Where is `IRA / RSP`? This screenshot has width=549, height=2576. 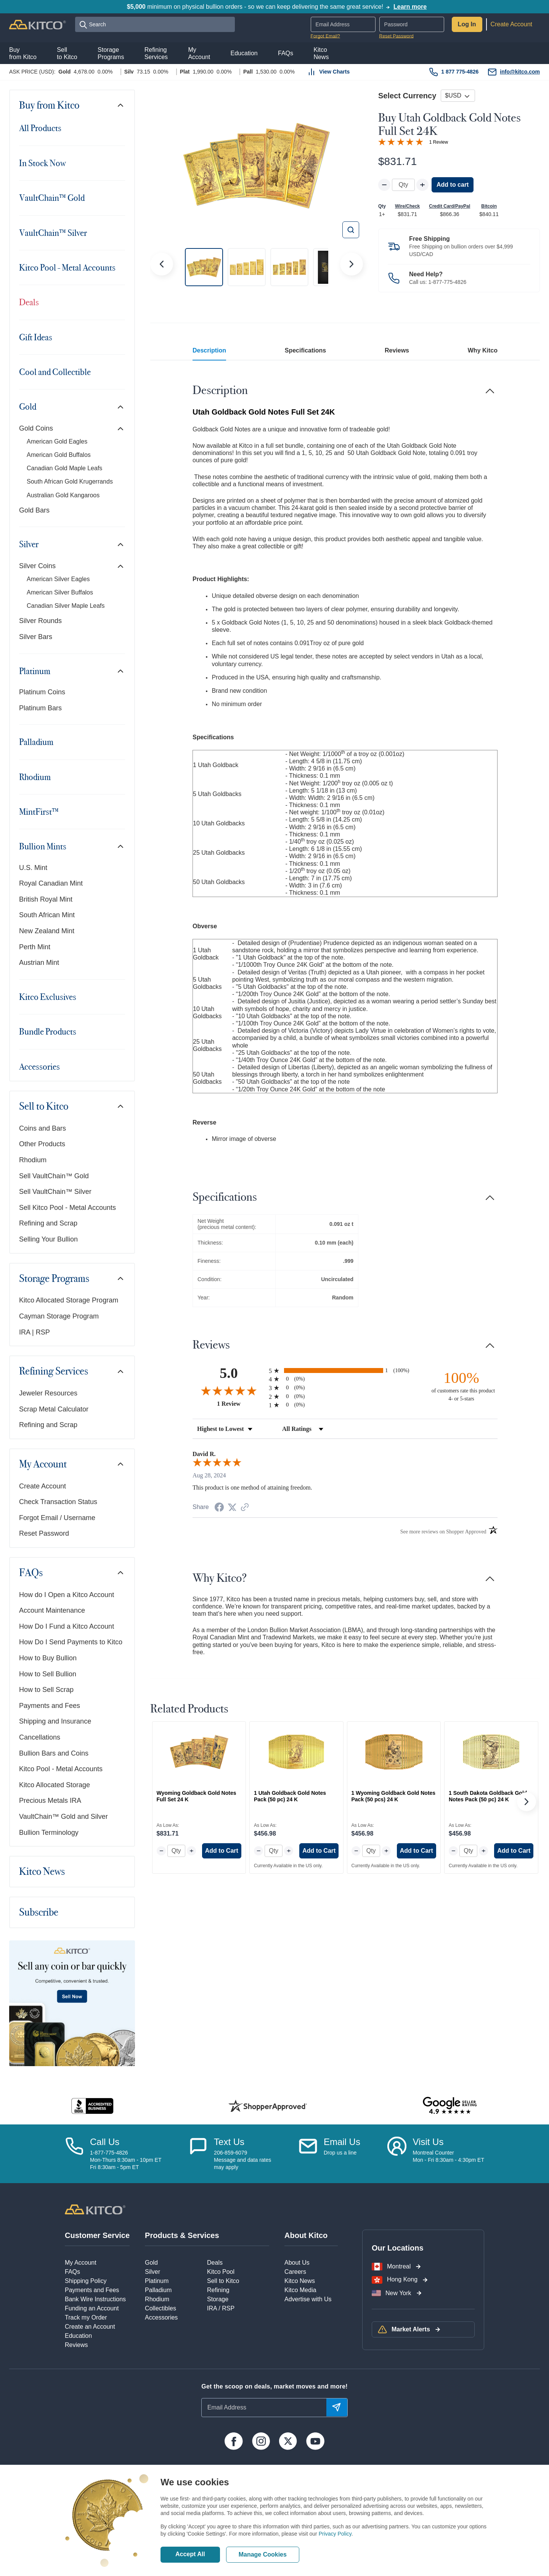
IRA / RSP is located at coordinates (220, 2308).